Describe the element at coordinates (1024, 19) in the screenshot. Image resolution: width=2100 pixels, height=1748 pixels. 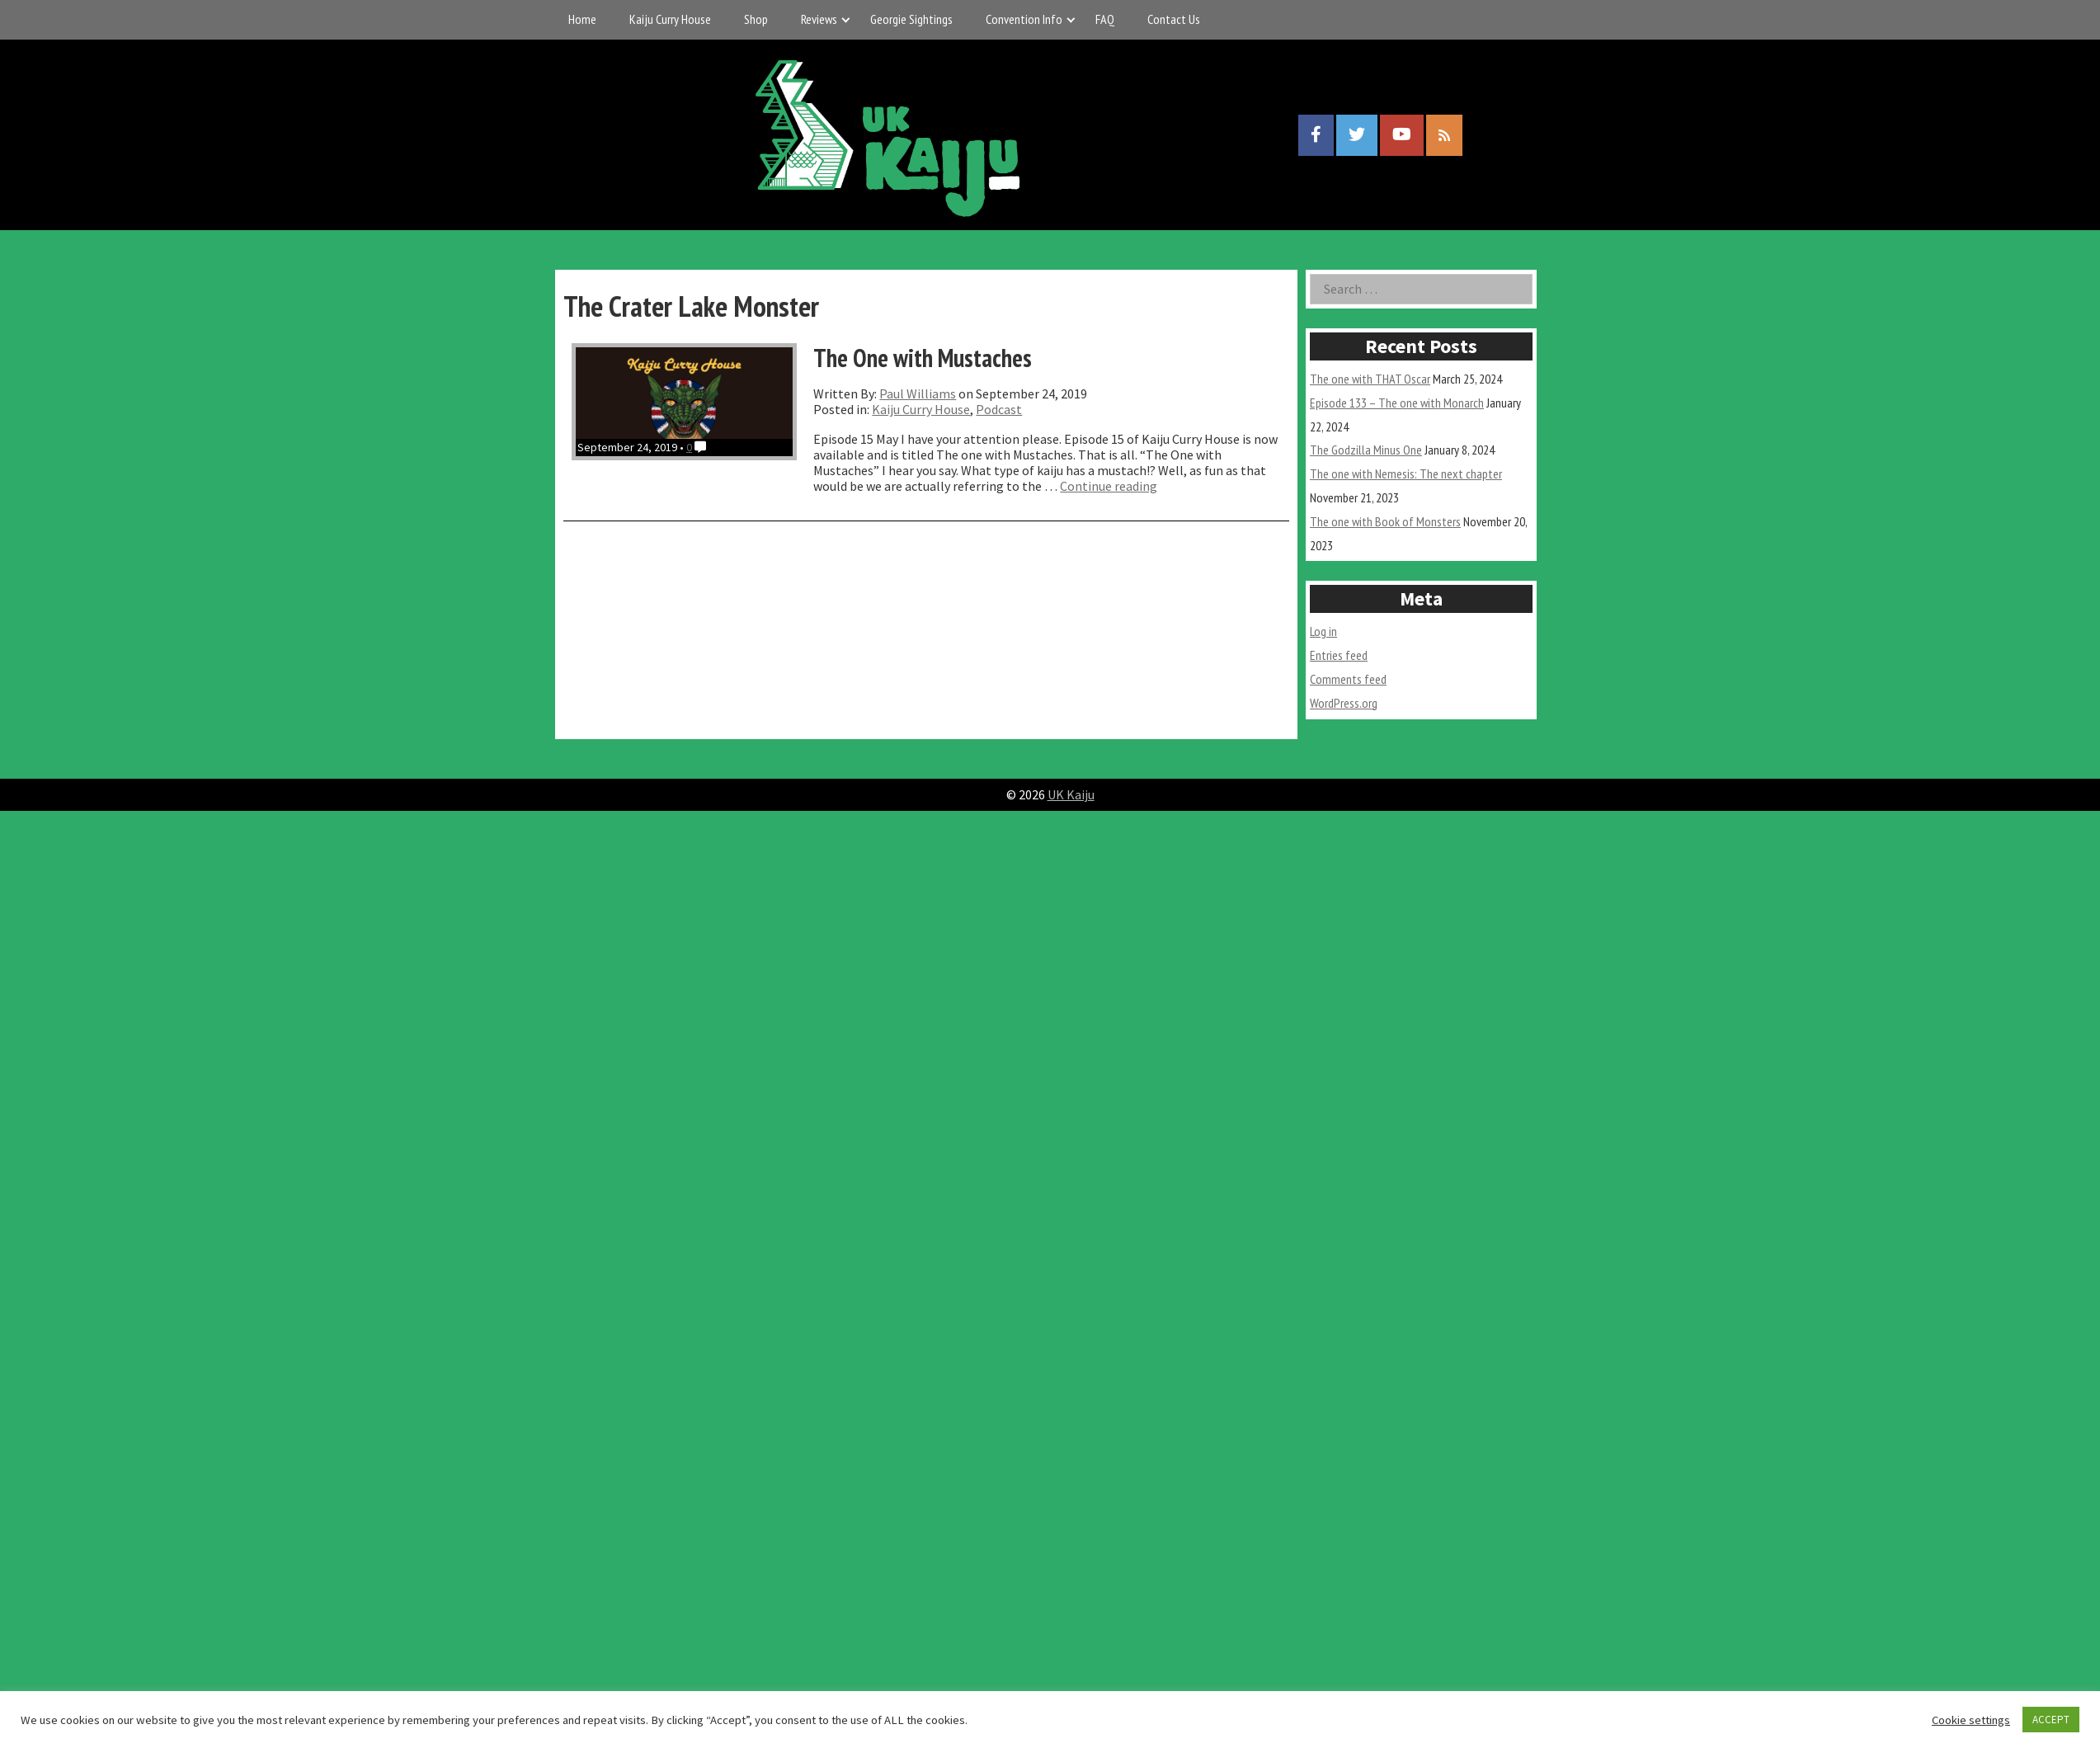
I see `Convention Info` at that location.